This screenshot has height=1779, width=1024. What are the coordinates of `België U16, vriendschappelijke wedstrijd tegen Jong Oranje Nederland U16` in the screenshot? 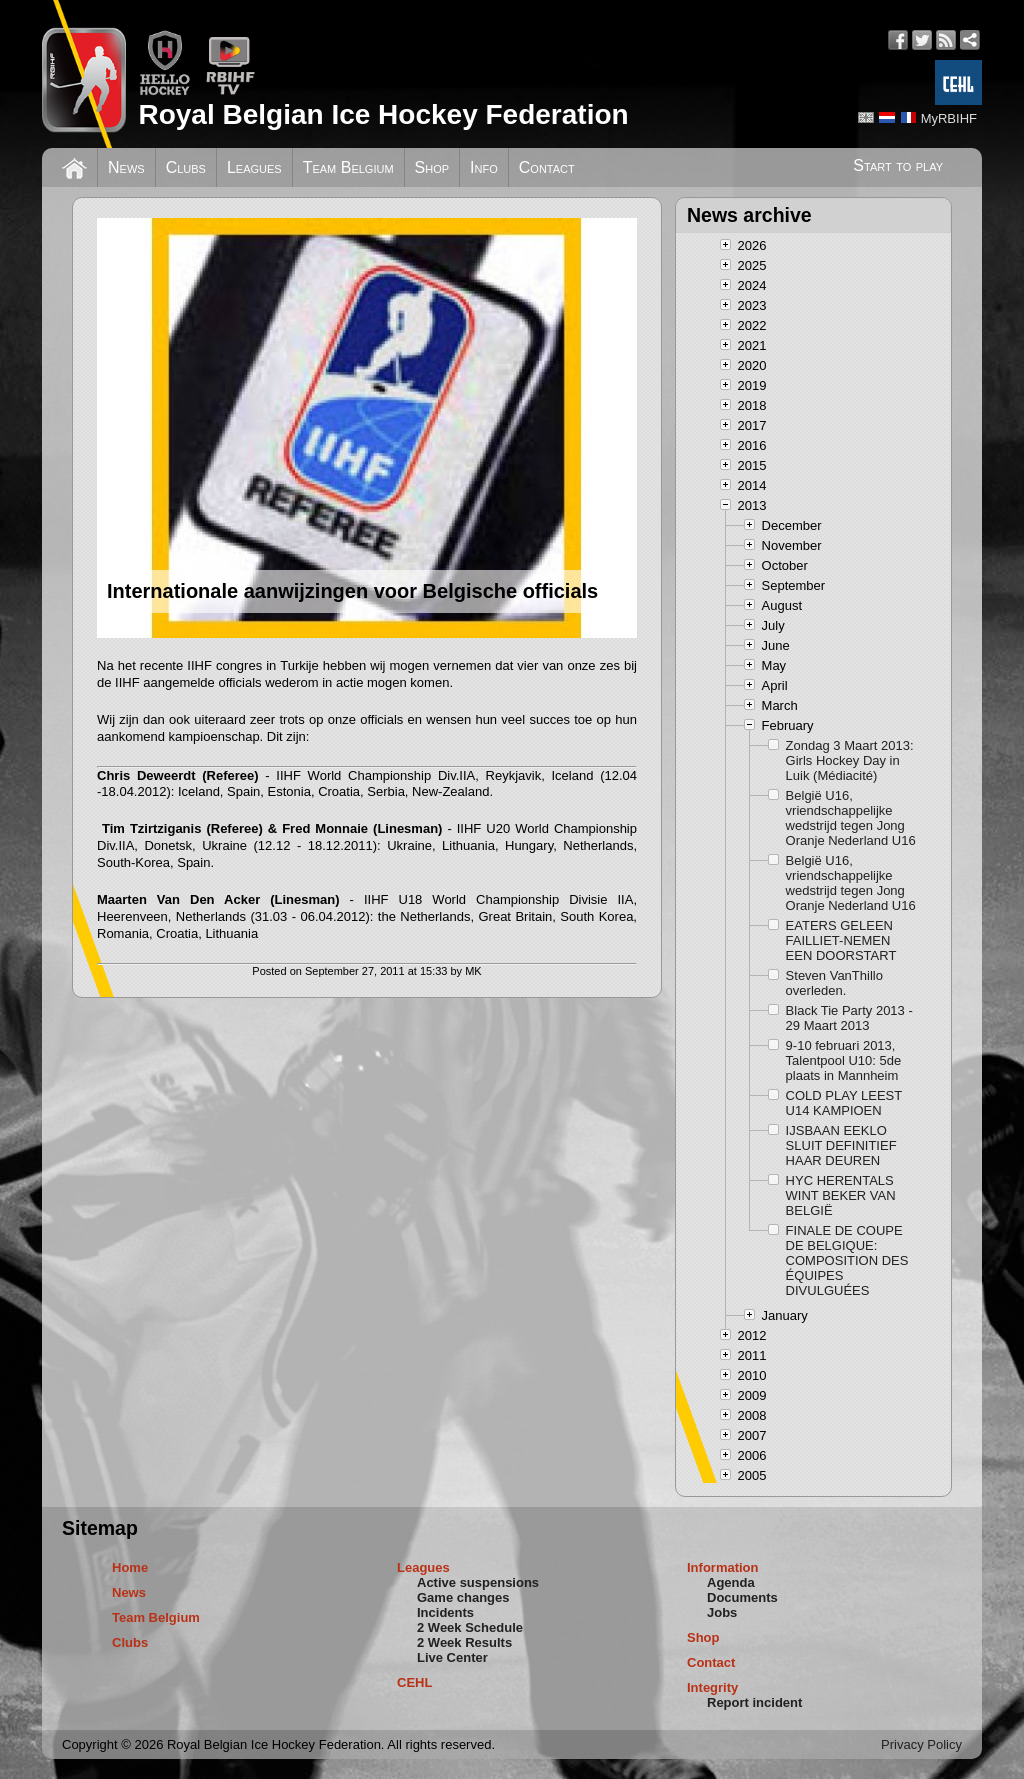 It's located at (851, 818).